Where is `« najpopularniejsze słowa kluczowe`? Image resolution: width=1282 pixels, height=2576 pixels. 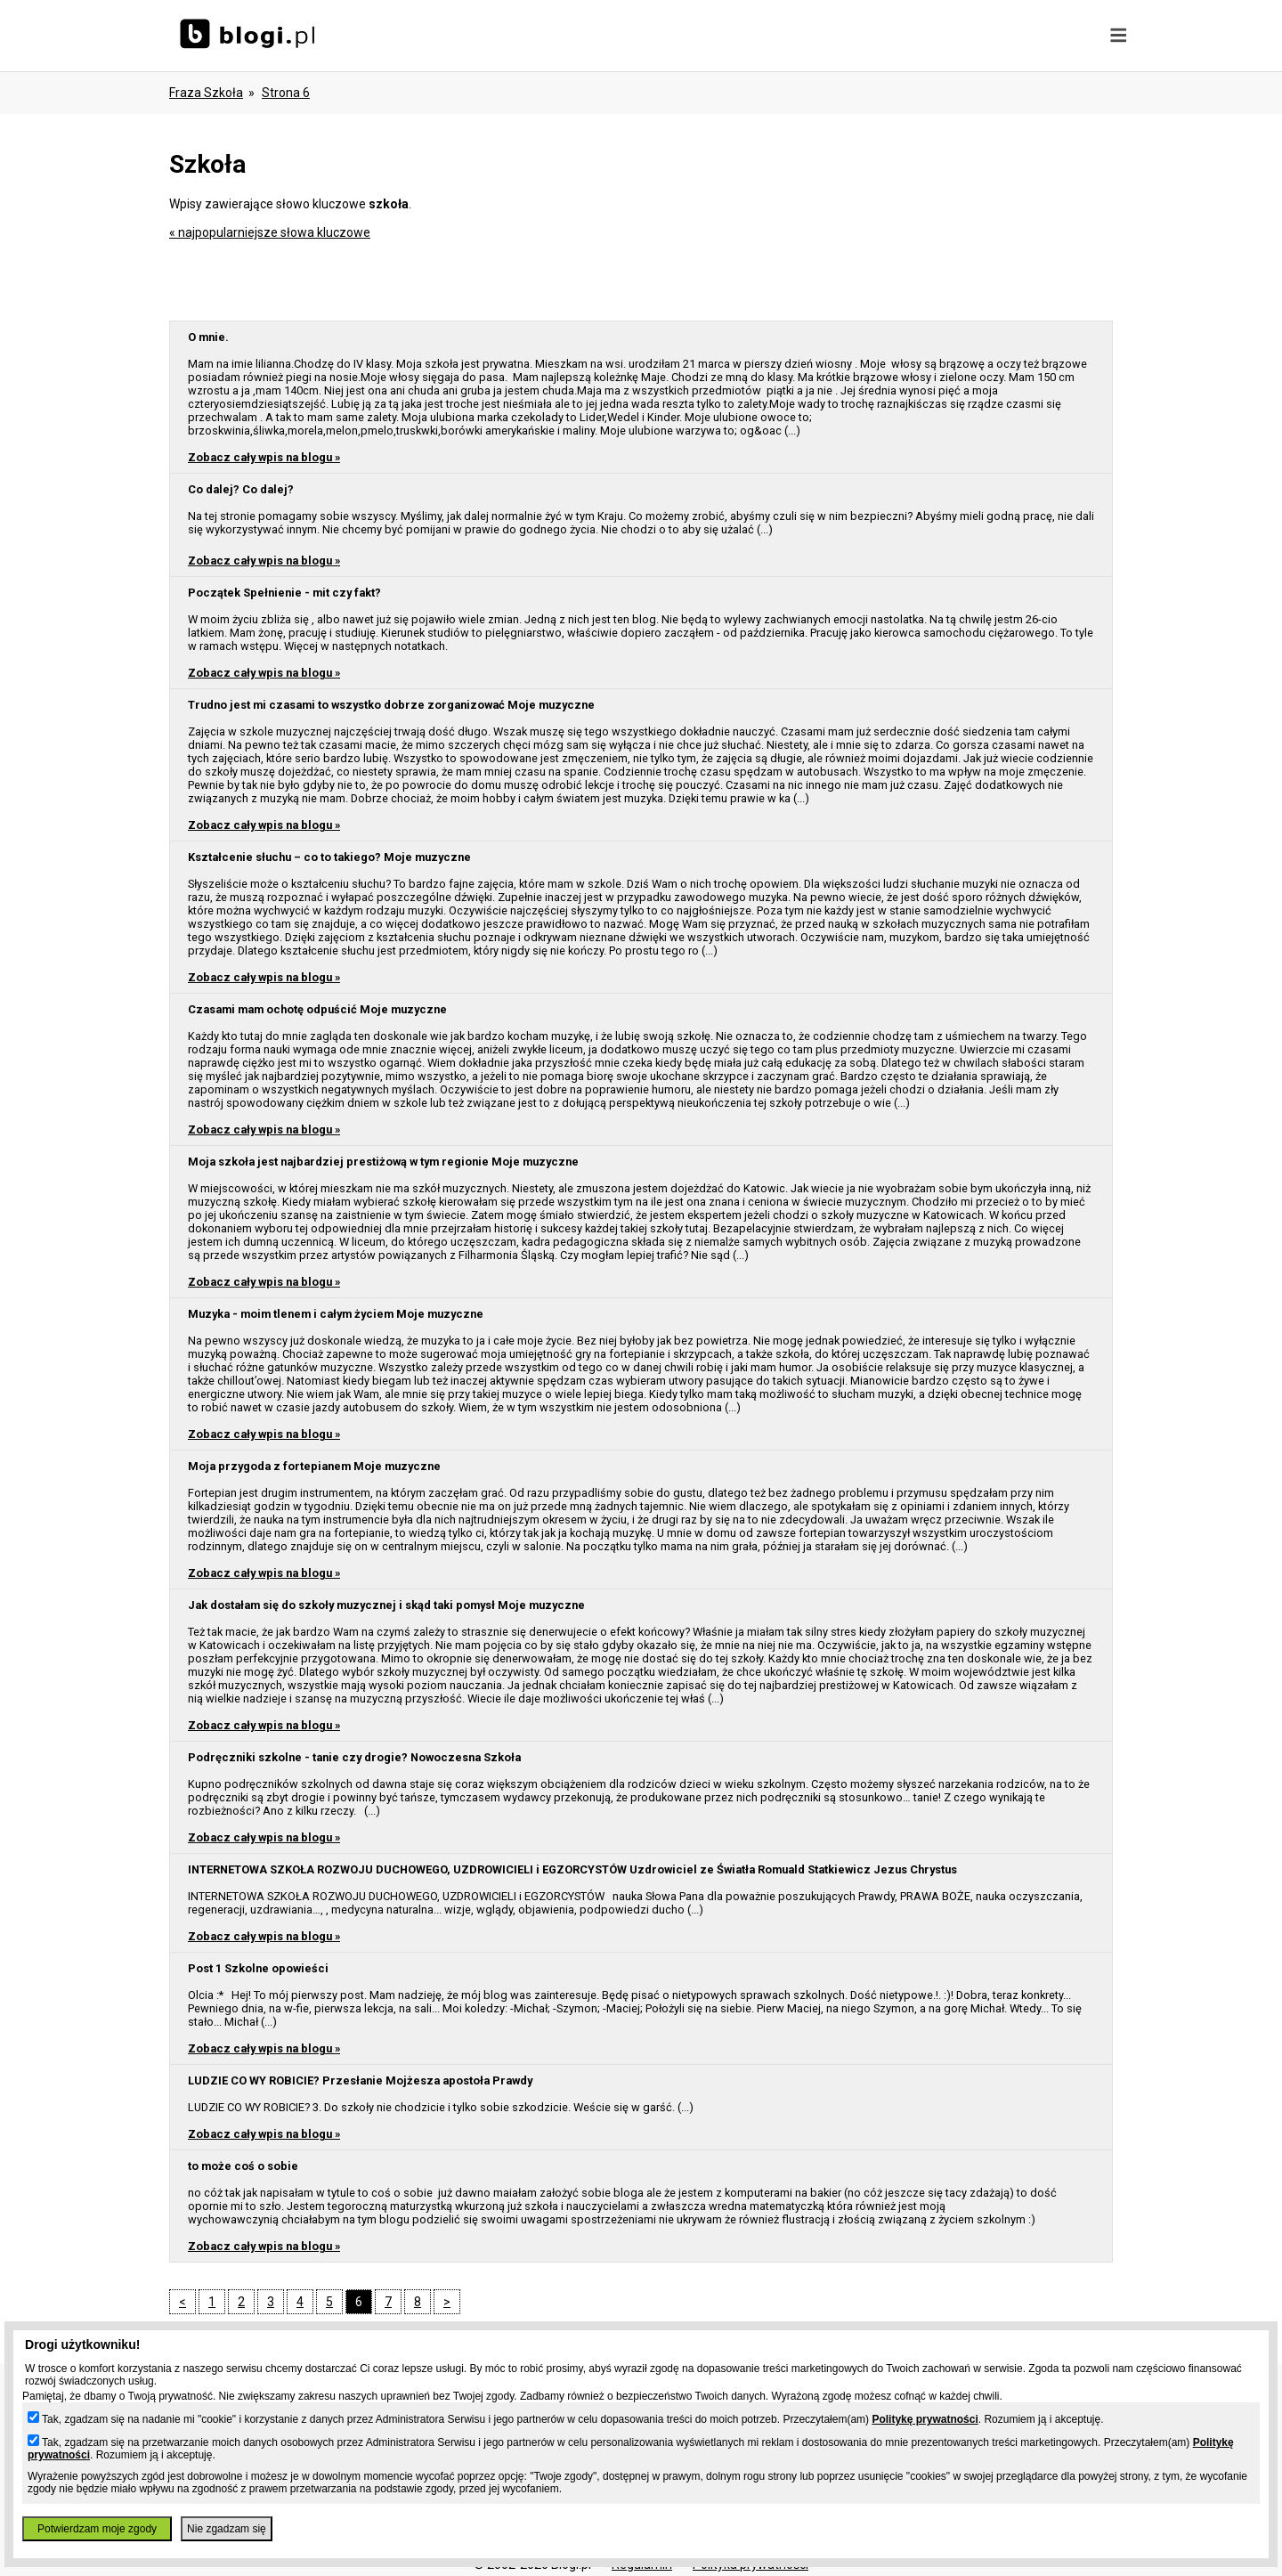
« najpopularniejsze słowa kluczowe is located at coordinates (269, 232).